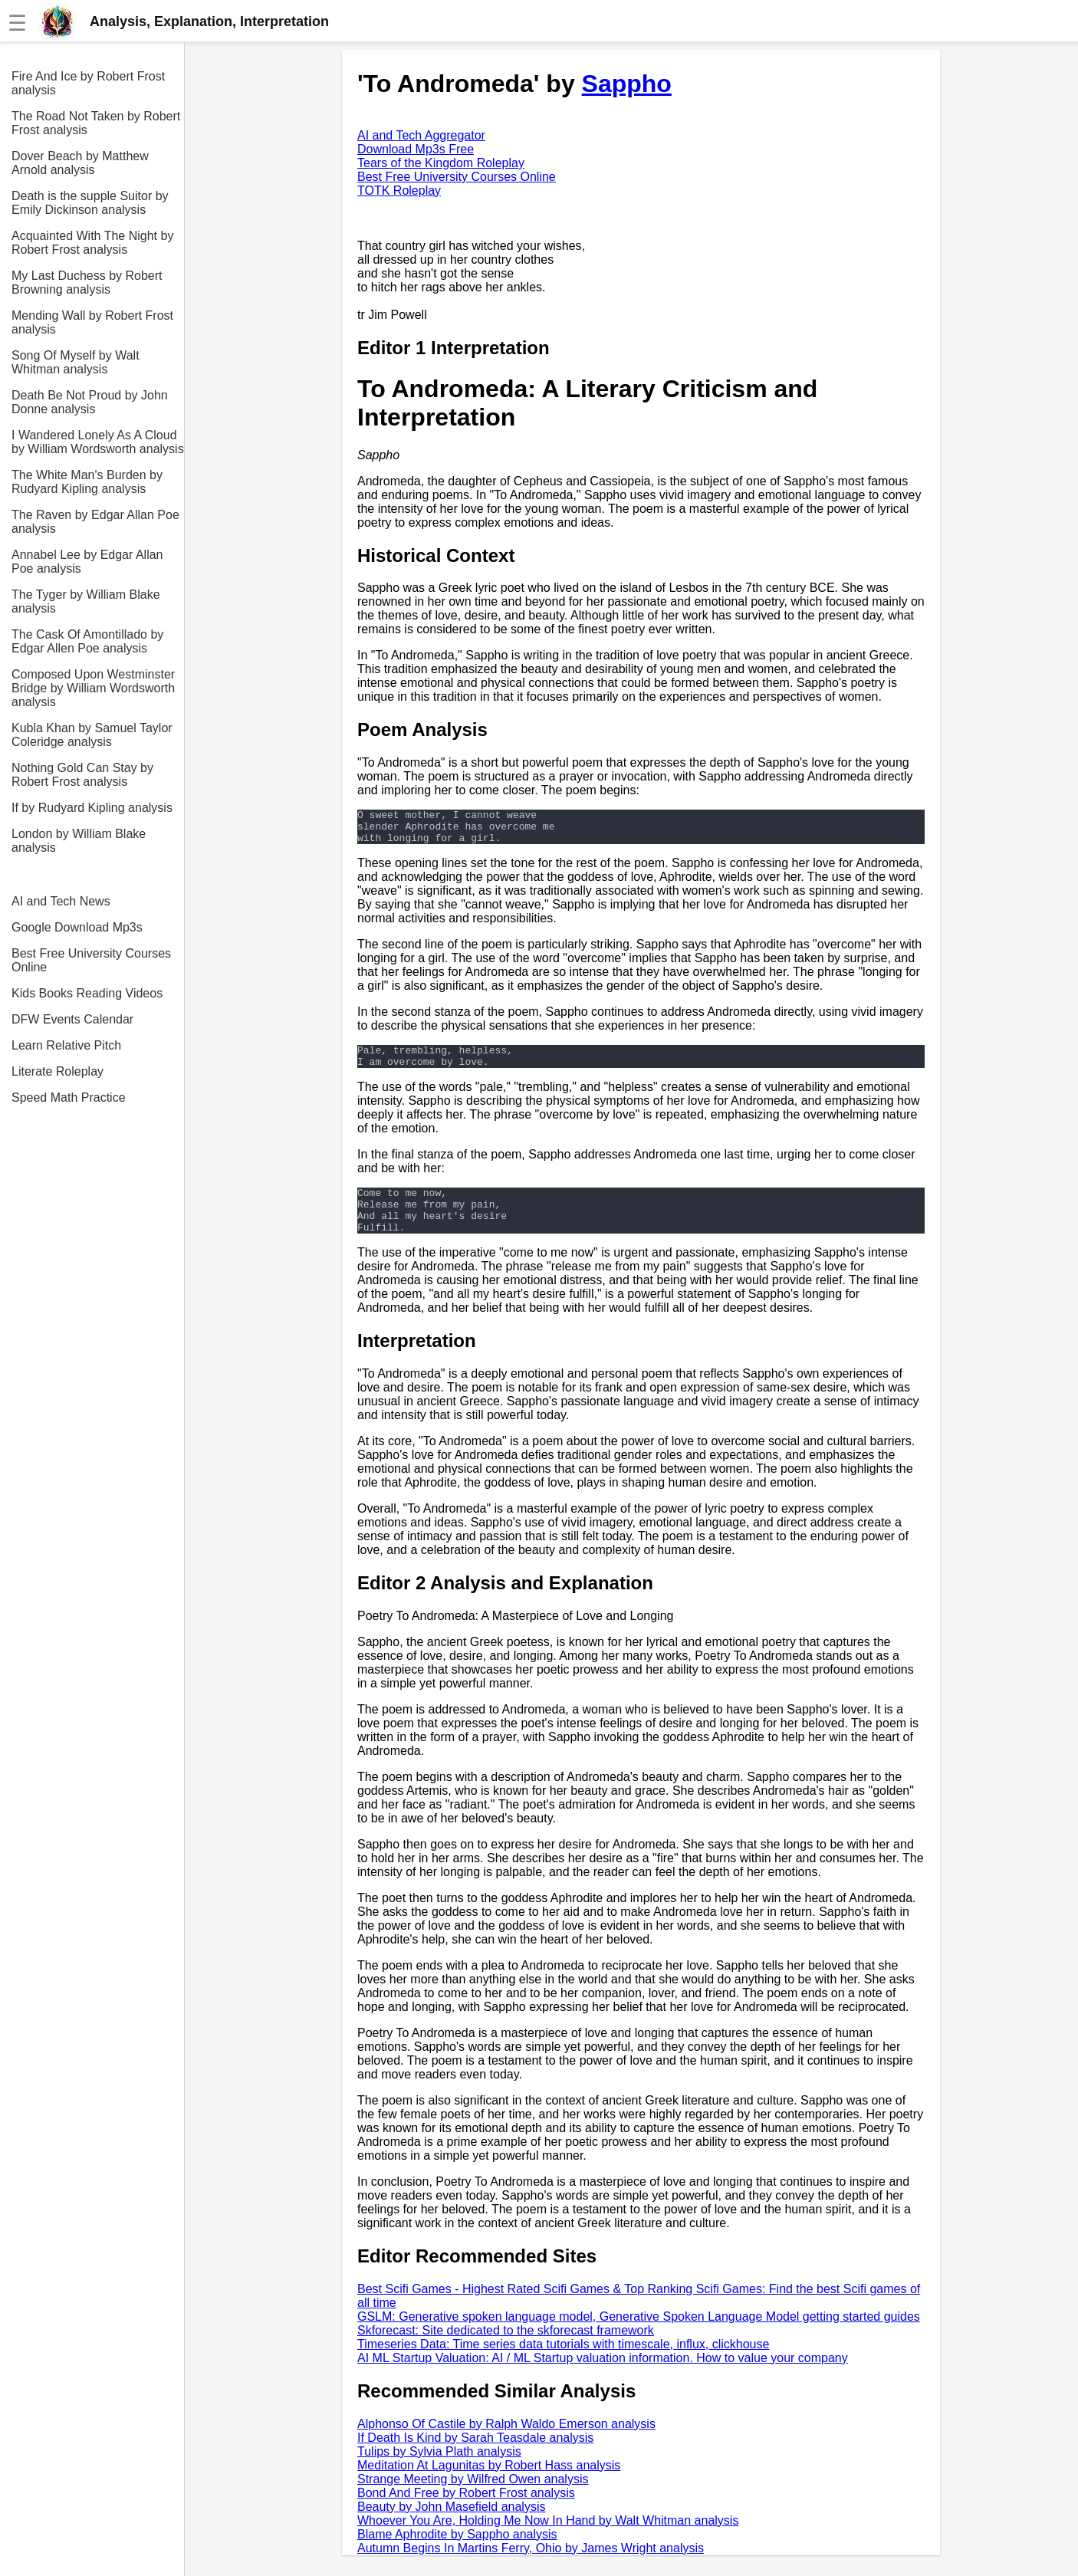 The width and height of the screenshot is (1078, 2576). Describe the element at coordinates (439, 2472) in the screenshot. I see `Tulips by Sylvia Plath analysis` at that location.